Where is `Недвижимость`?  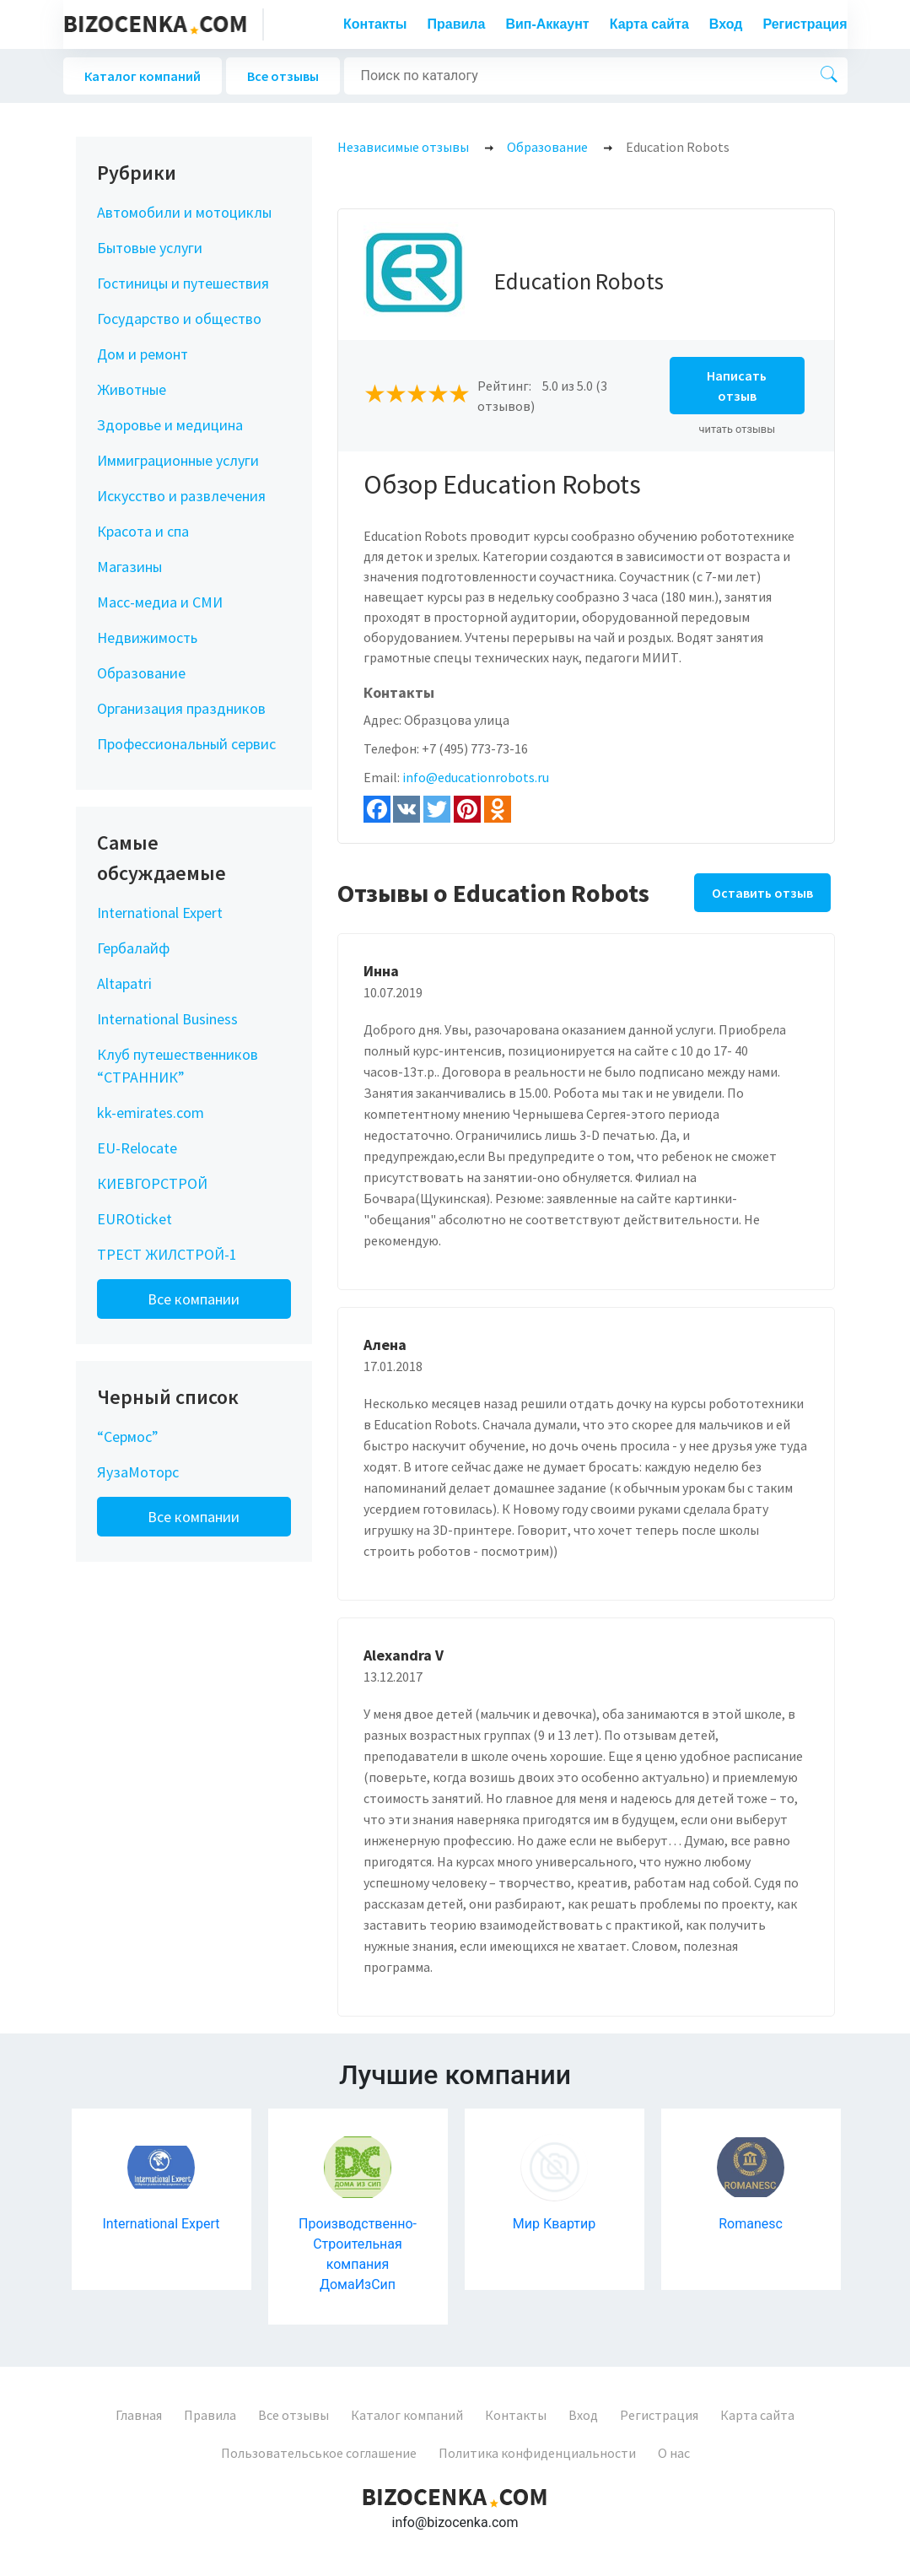
Недвижимость is located at coordinates (147, 637).